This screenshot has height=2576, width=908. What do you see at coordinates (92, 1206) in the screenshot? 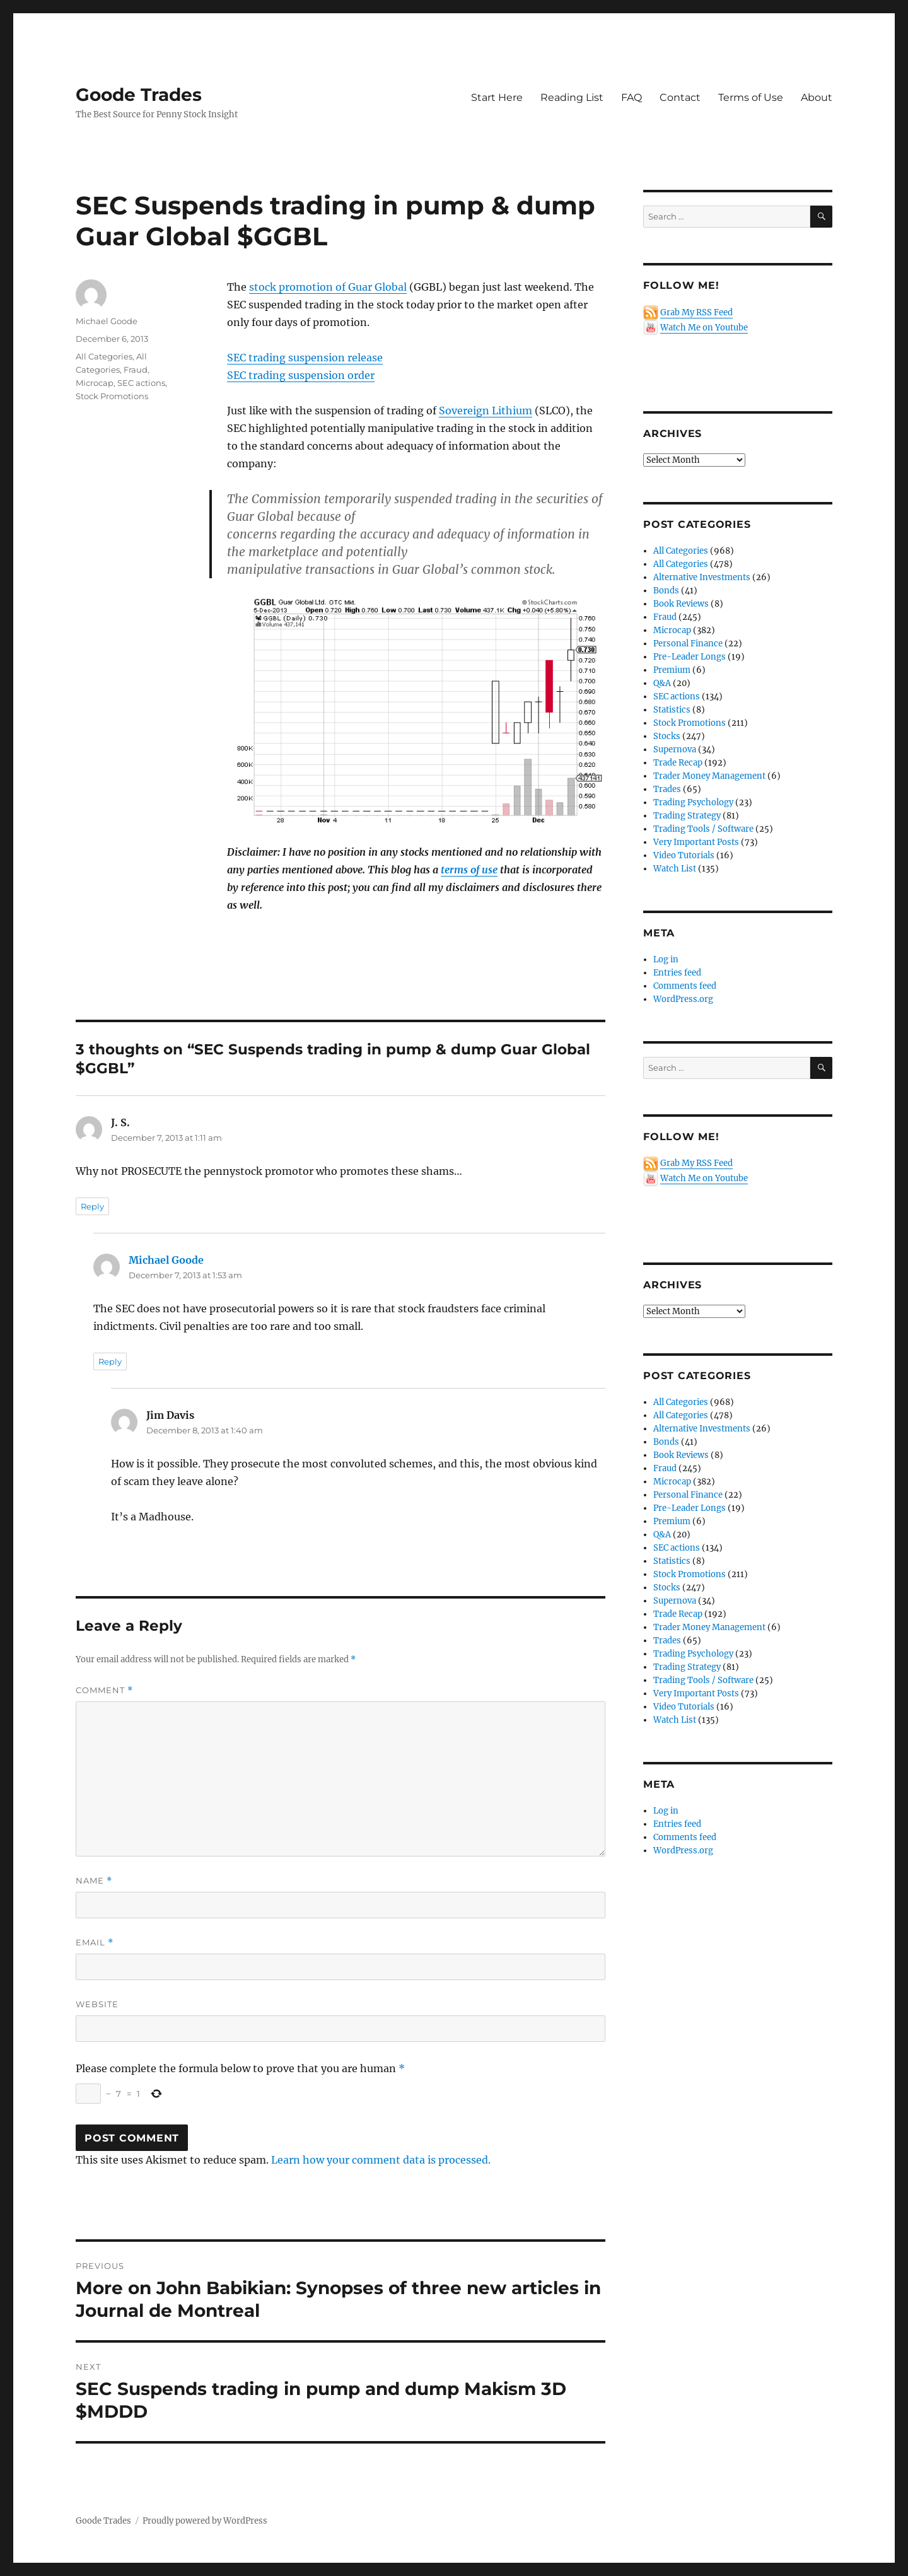
I see `Reply [Reply to J. S.]` at bounding box center [92, 1206].